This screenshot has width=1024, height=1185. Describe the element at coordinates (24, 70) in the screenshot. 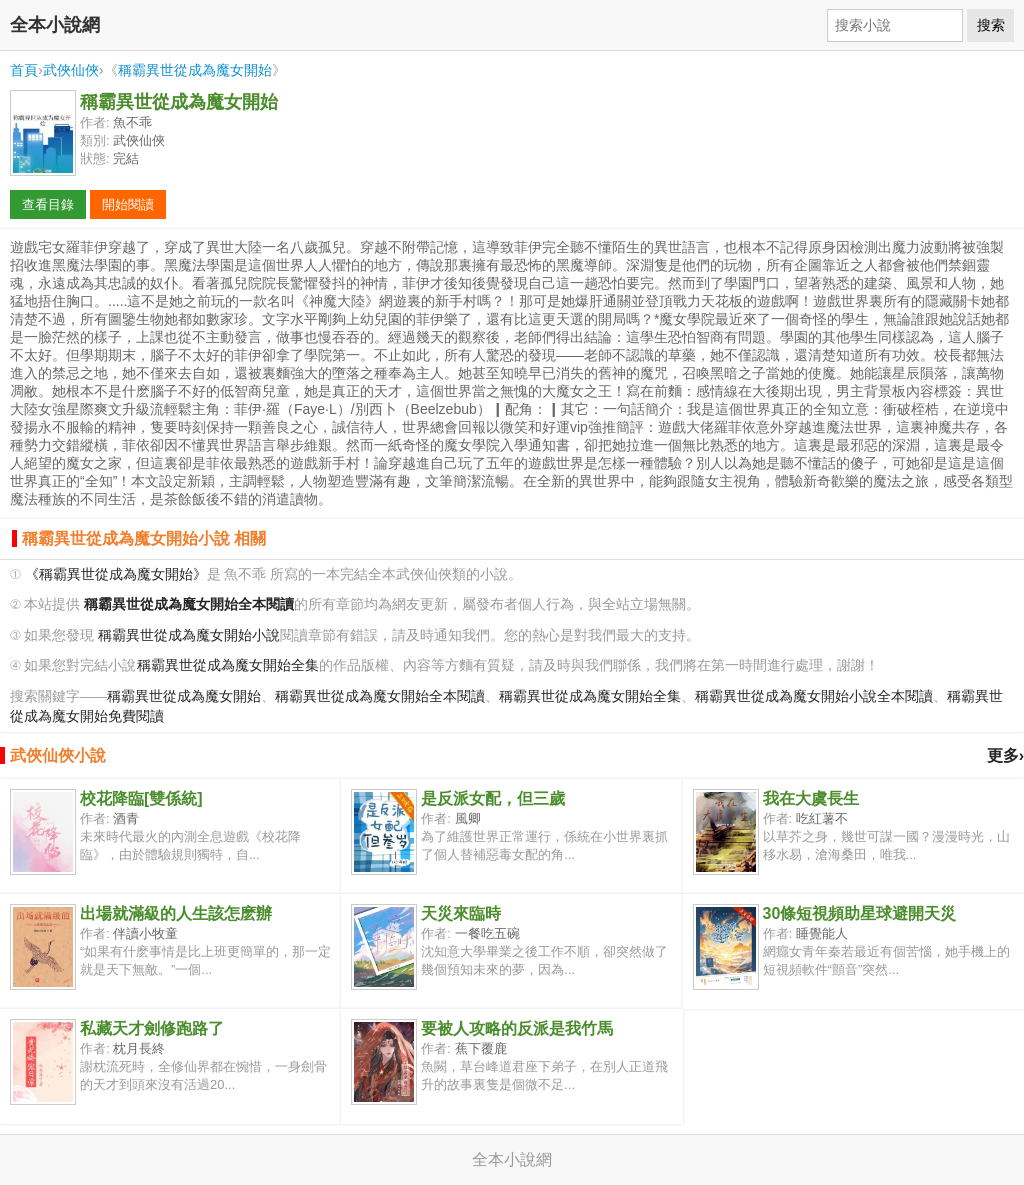

I see `首頁` at that location.